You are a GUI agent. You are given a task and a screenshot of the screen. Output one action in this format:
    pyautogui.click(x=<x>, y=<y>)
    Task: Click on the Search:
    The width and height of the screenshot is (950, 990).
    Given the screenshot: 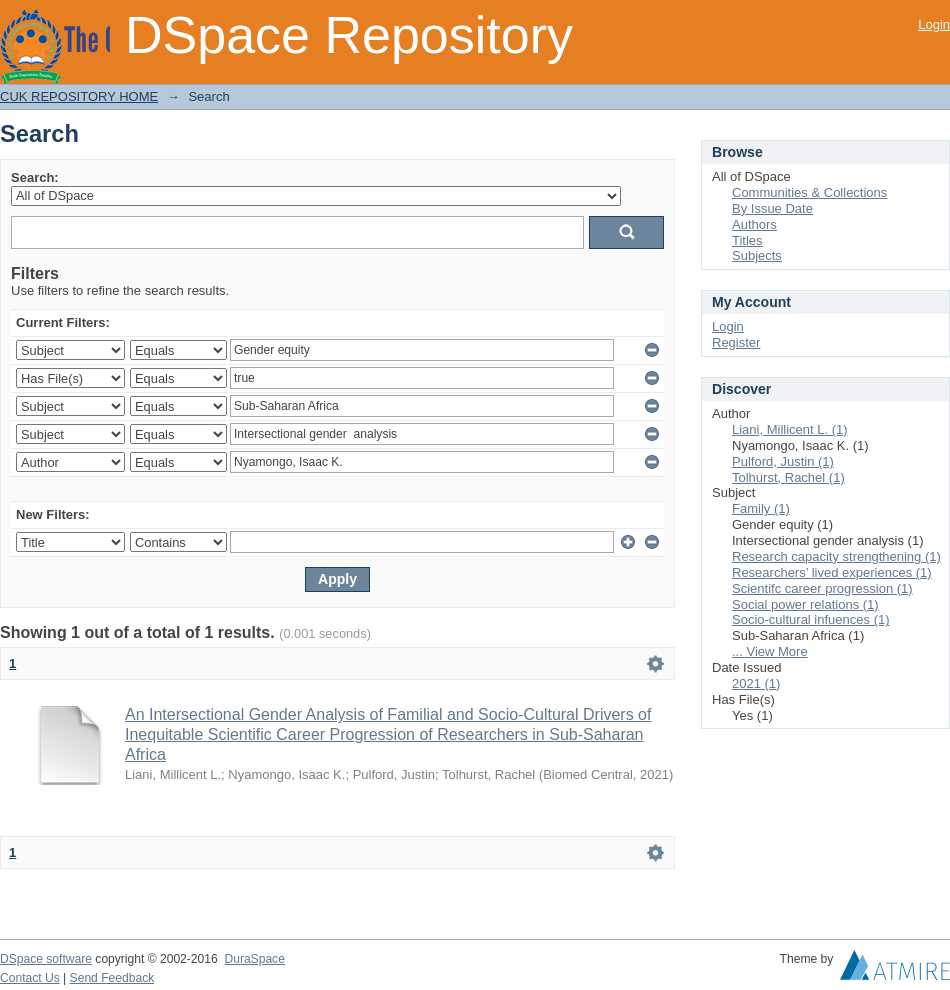 What is the action you would take?
    pyautogui.click(x=35, y=177)
    